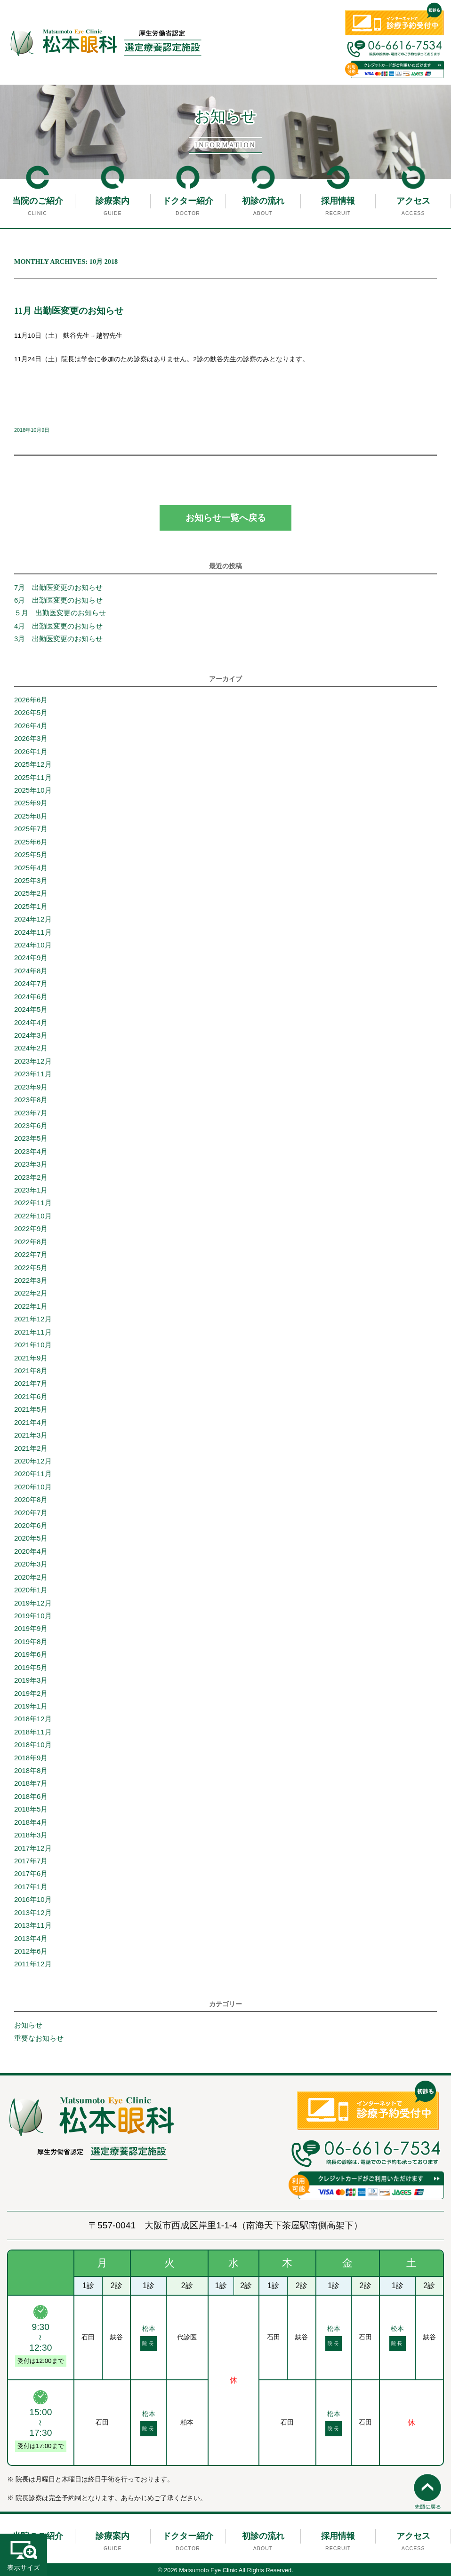 The height and width of the screenshot is (2576, 451). Describe the element at coordinates (31, 1770) in the screenshot. I see `2018年8月` at that location.